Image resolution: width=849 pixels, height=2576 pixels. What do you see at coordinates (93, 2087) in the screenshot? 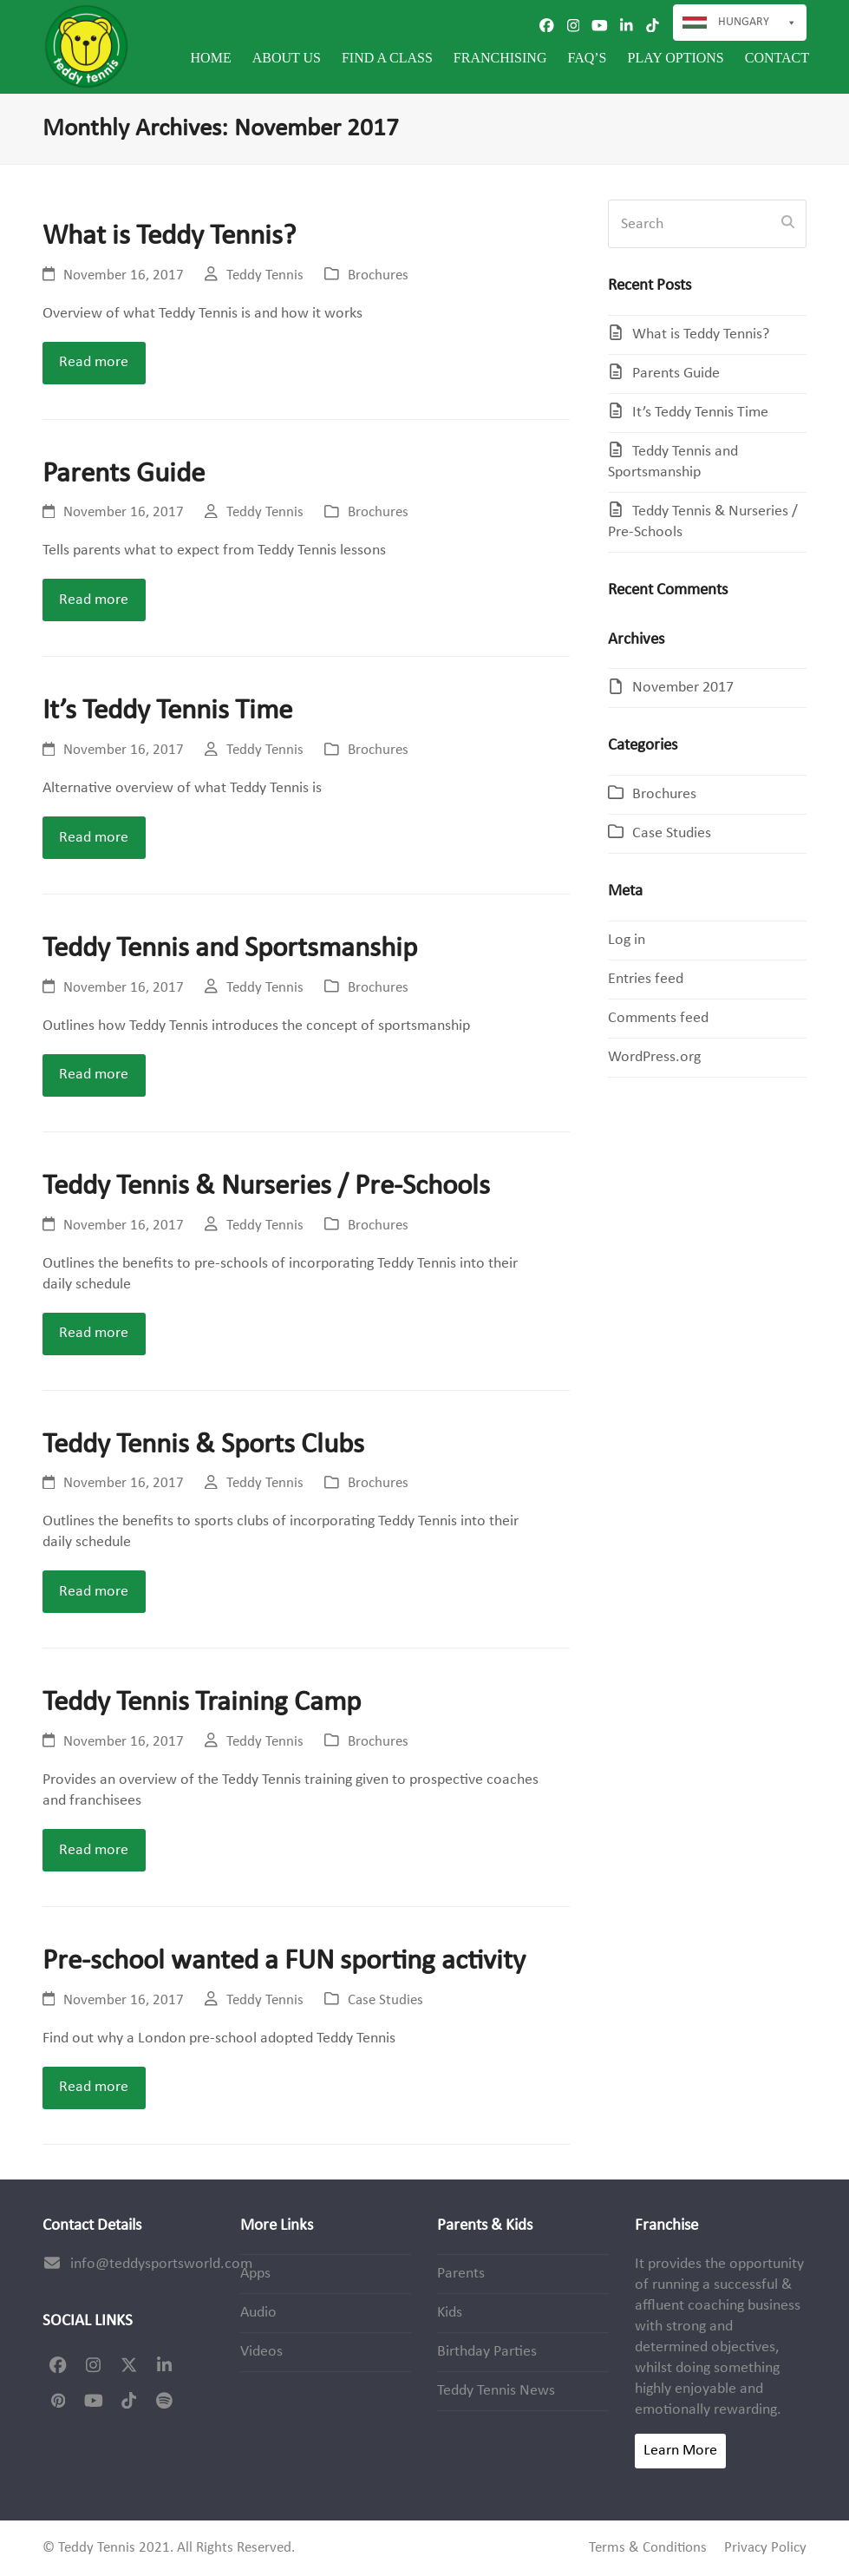
I see `Read more [Read more about Pre-school wanted a FUN sporting activity]` at bounding box center [93, 2087].